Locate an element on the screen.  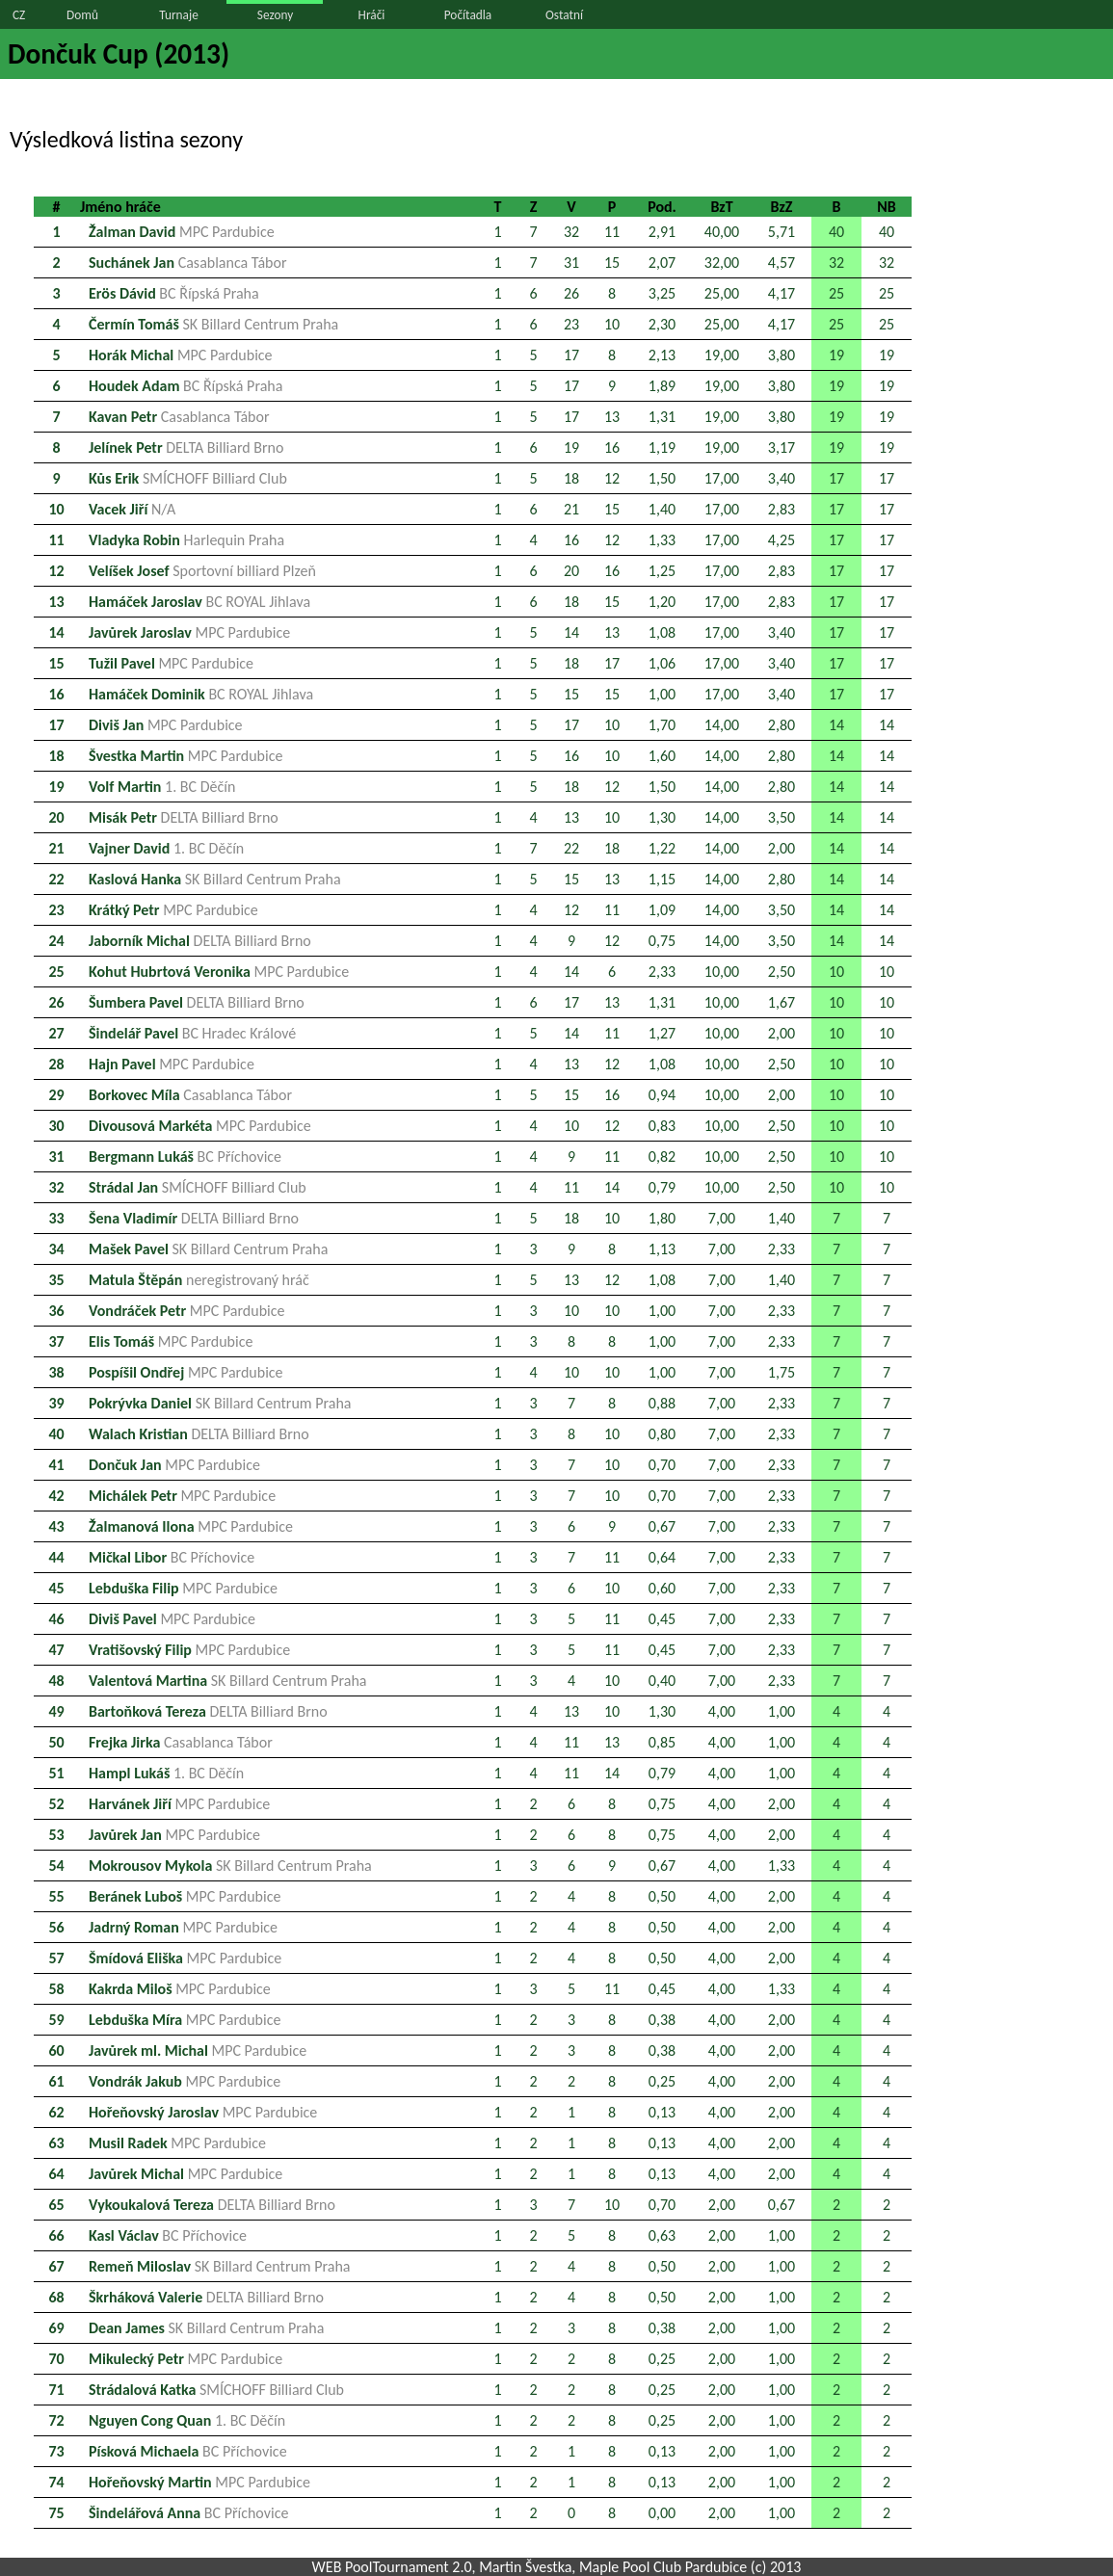
Vondrák Jakub is located at coordinates (184, 2081).